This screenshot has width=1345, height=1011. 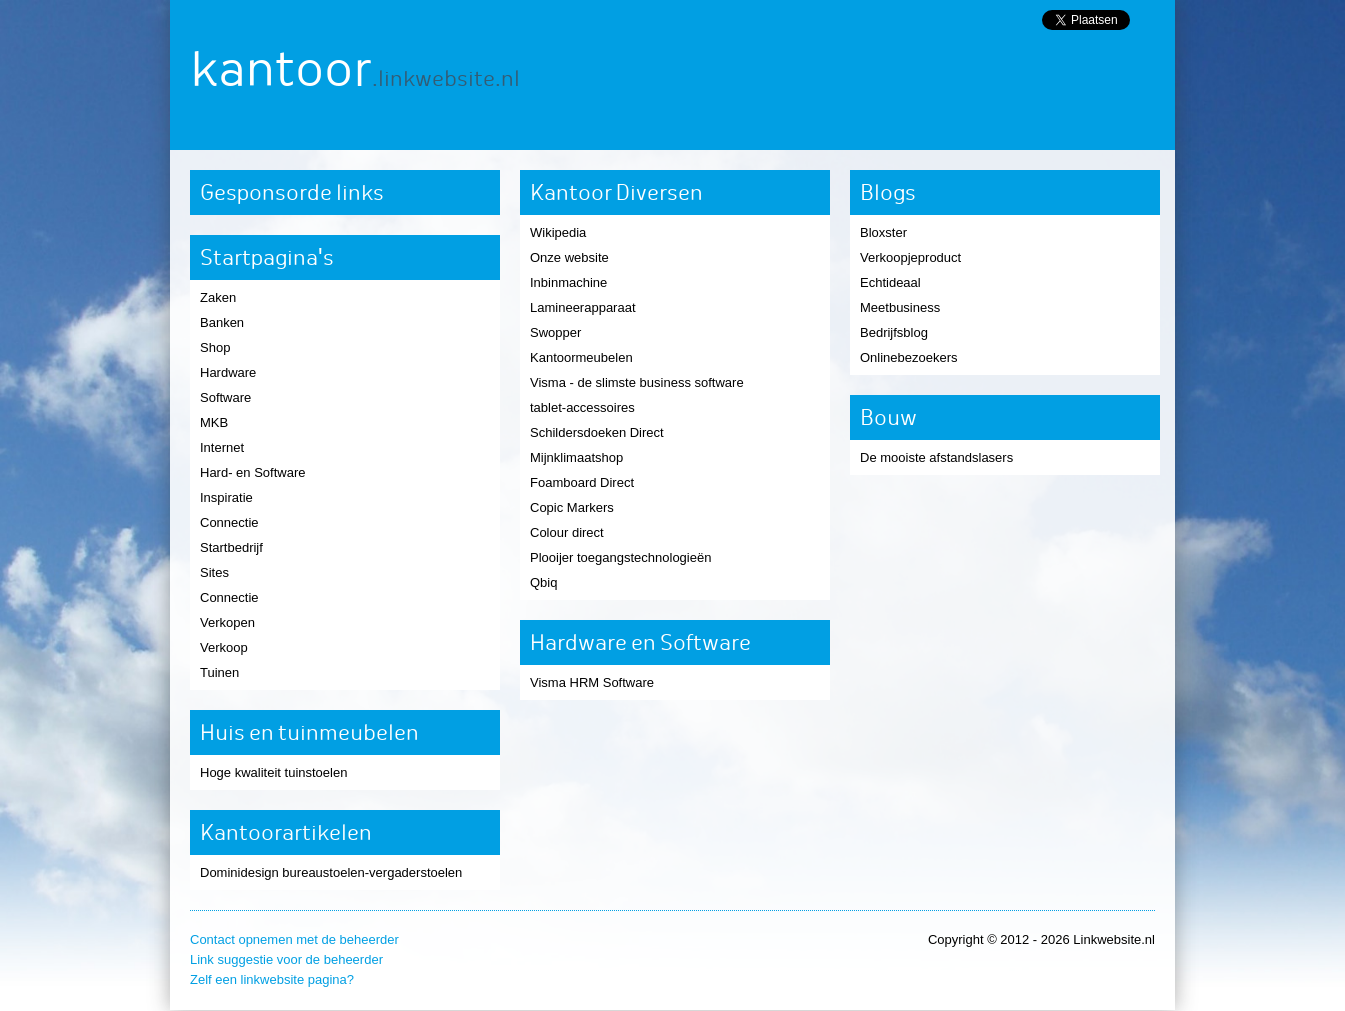 I want to click on Foamboard Direct, so click(x=582, y=482).